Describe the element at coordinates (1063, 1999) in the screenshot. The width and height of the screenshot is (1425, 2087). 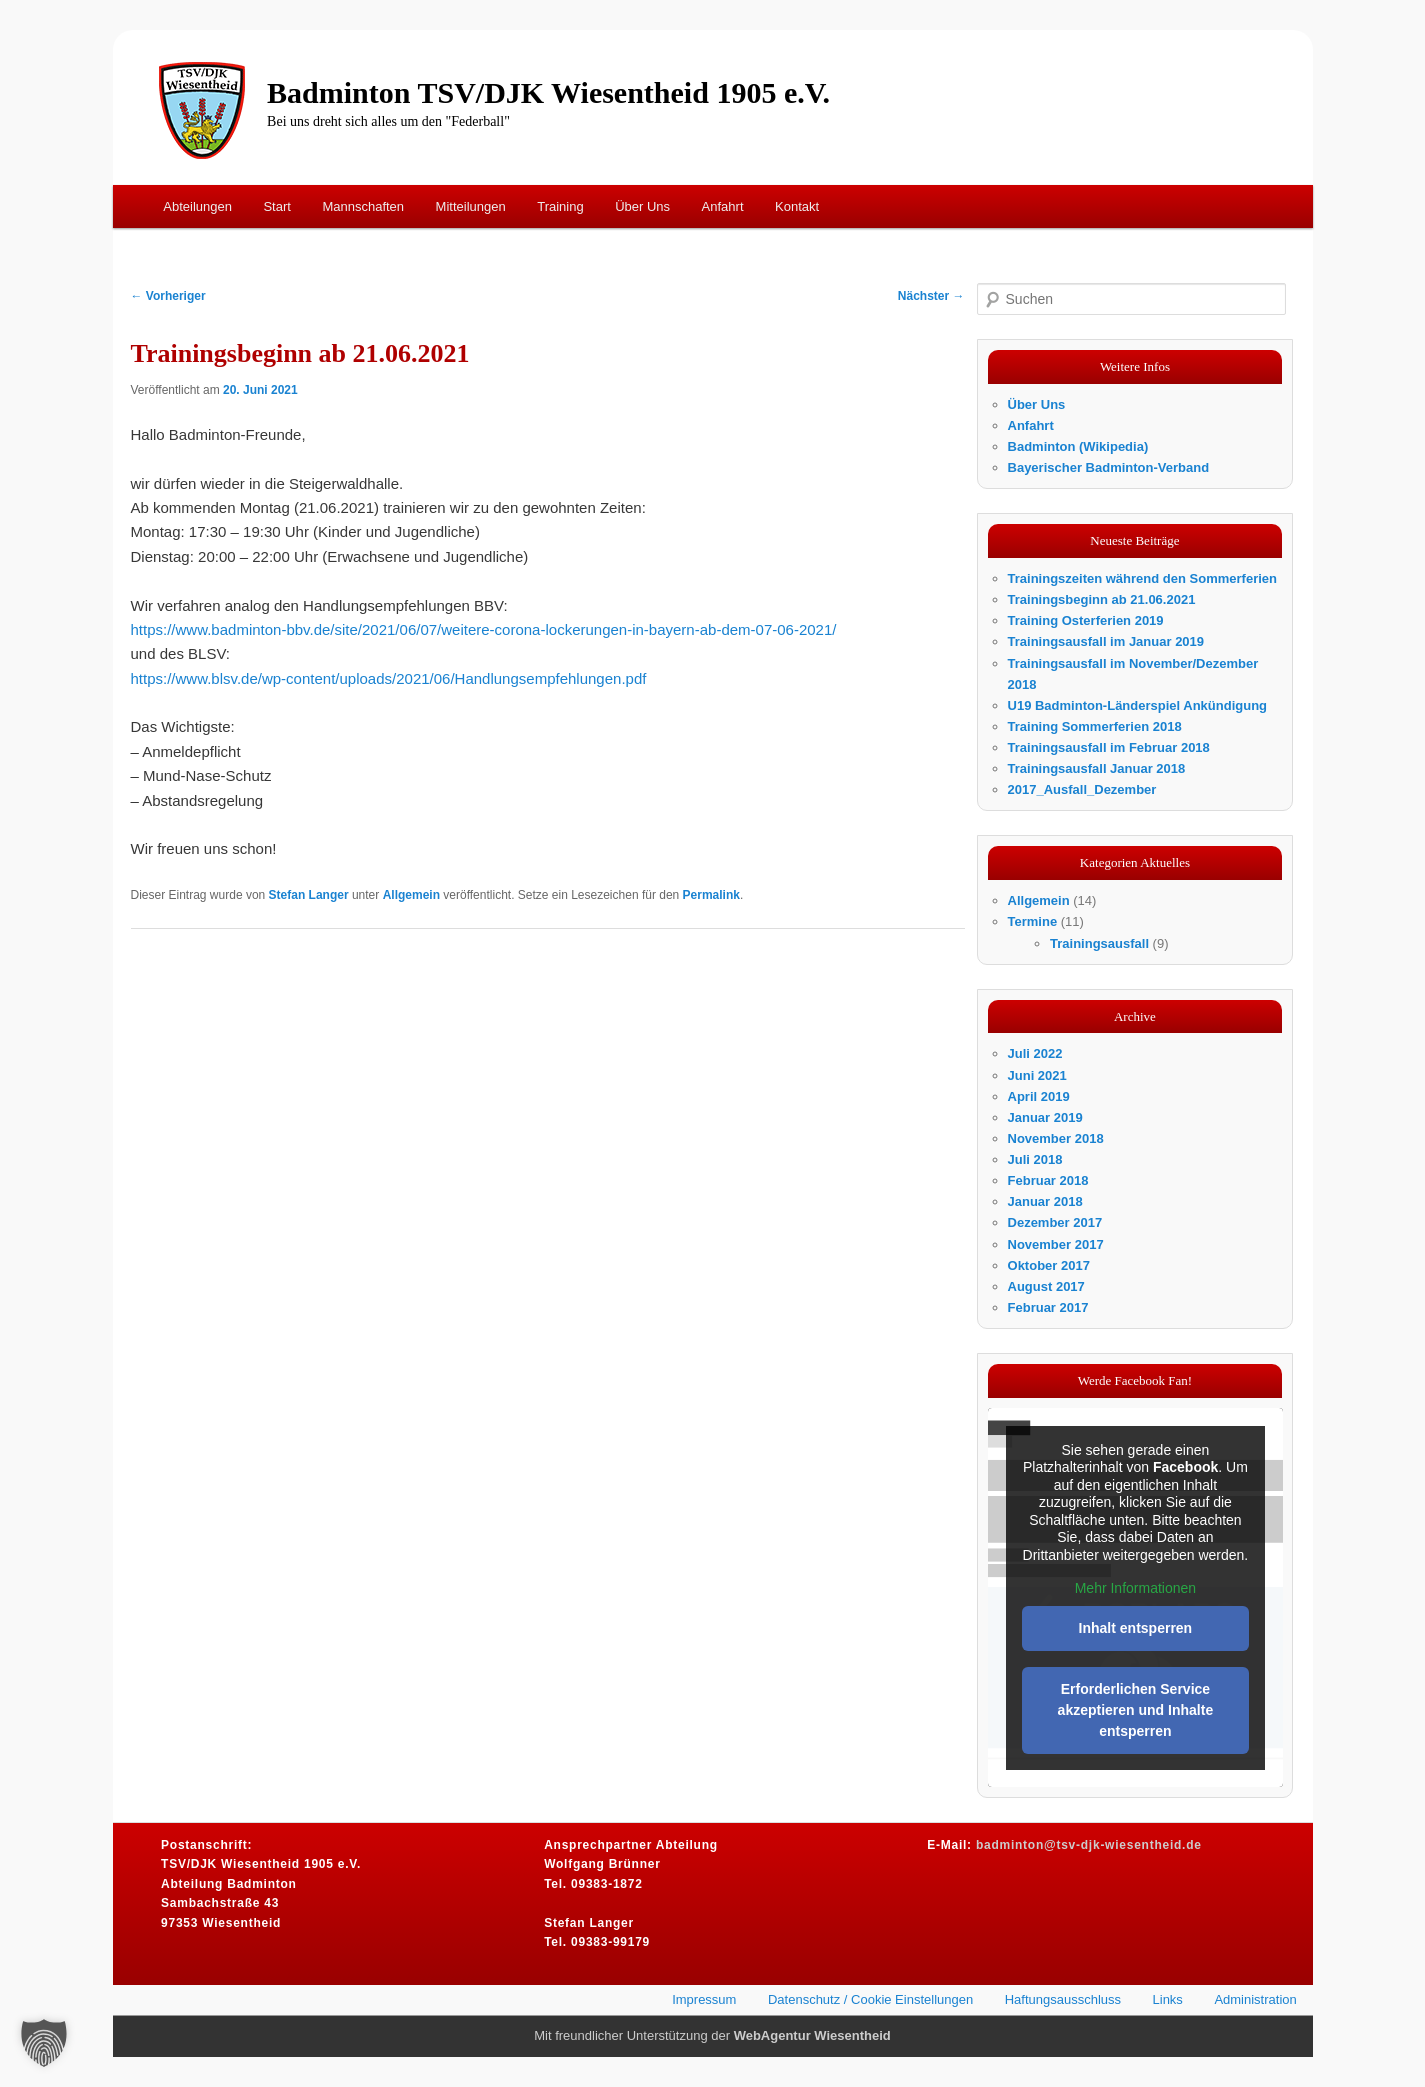
I see `Haftungsausschluss` at that location.